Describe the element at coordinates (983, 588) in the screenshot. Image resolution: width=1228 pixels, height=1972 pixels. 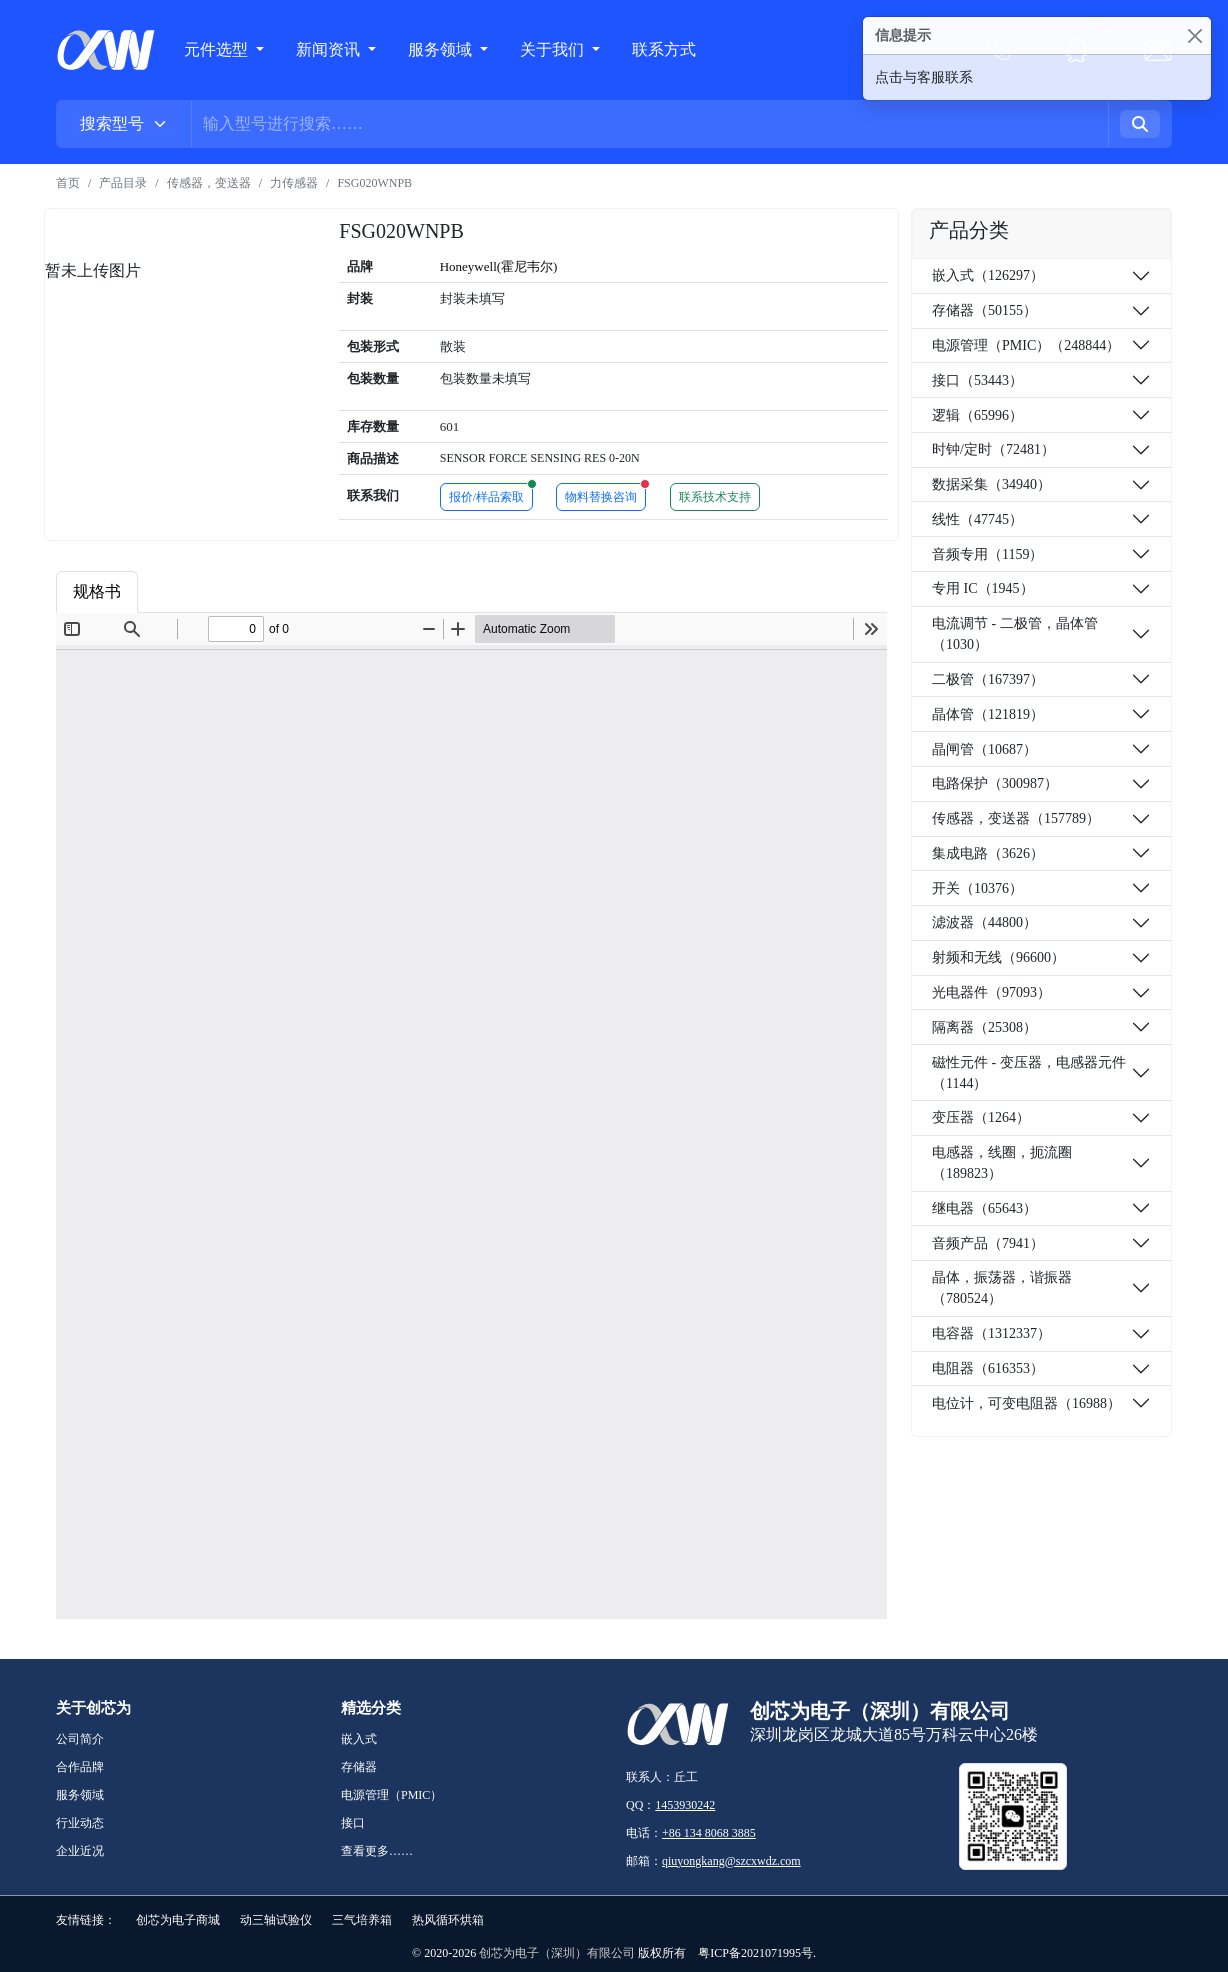
I see `专用 IC（1945）` at that location.